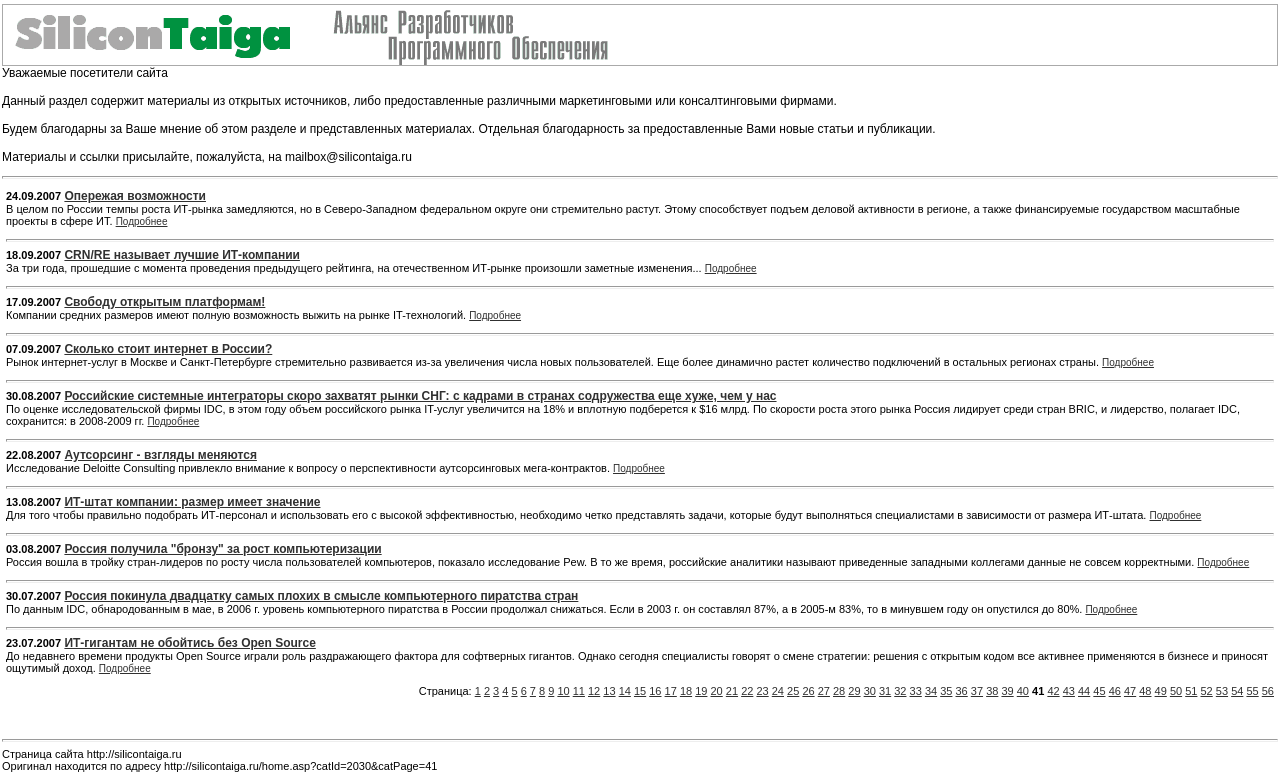 The image size is (1280, 776). Describe the element at coordinates (1191, 691) in the screenshot. I see `51` at that location.